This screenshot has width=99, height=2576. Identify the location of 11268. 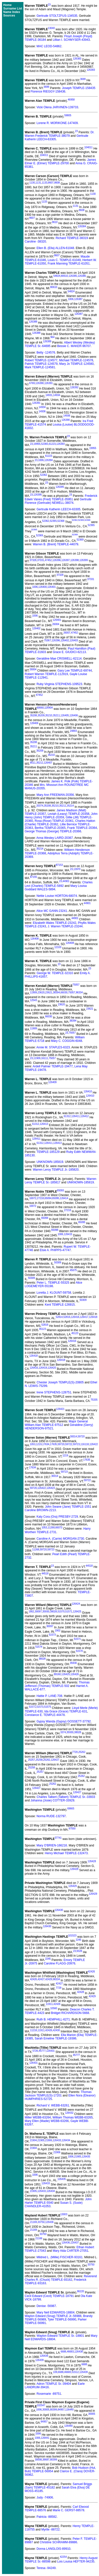
(51, 1527).